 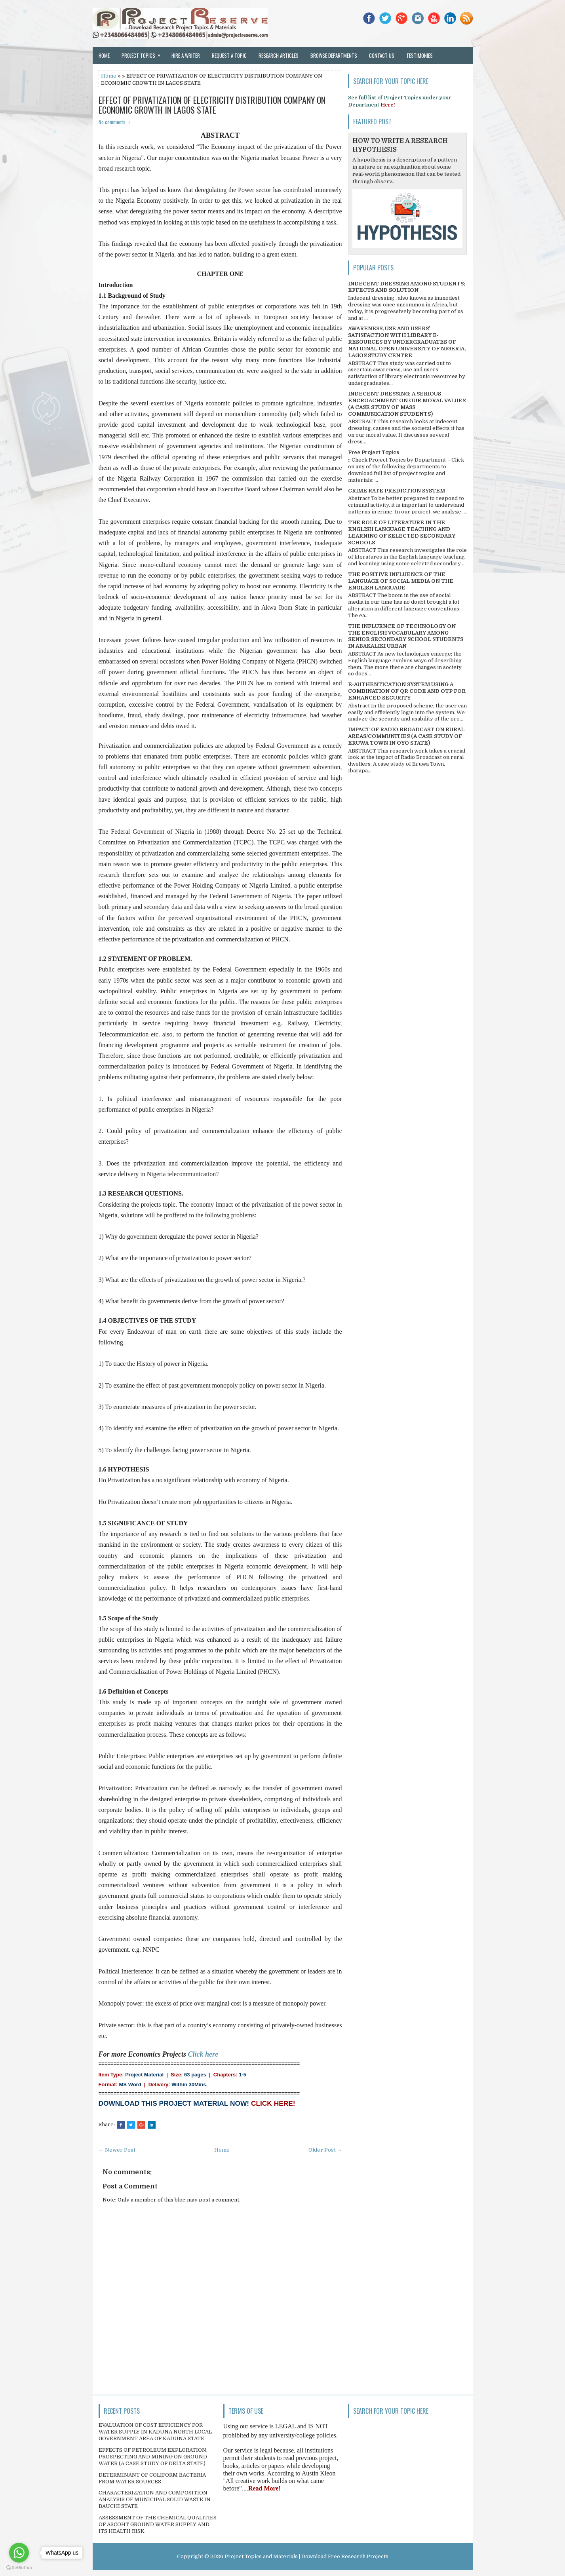 What do you see at coordinates (373, 452) in the screenshot?
I see `Free Project Topics` at bounding box center [373, 452].